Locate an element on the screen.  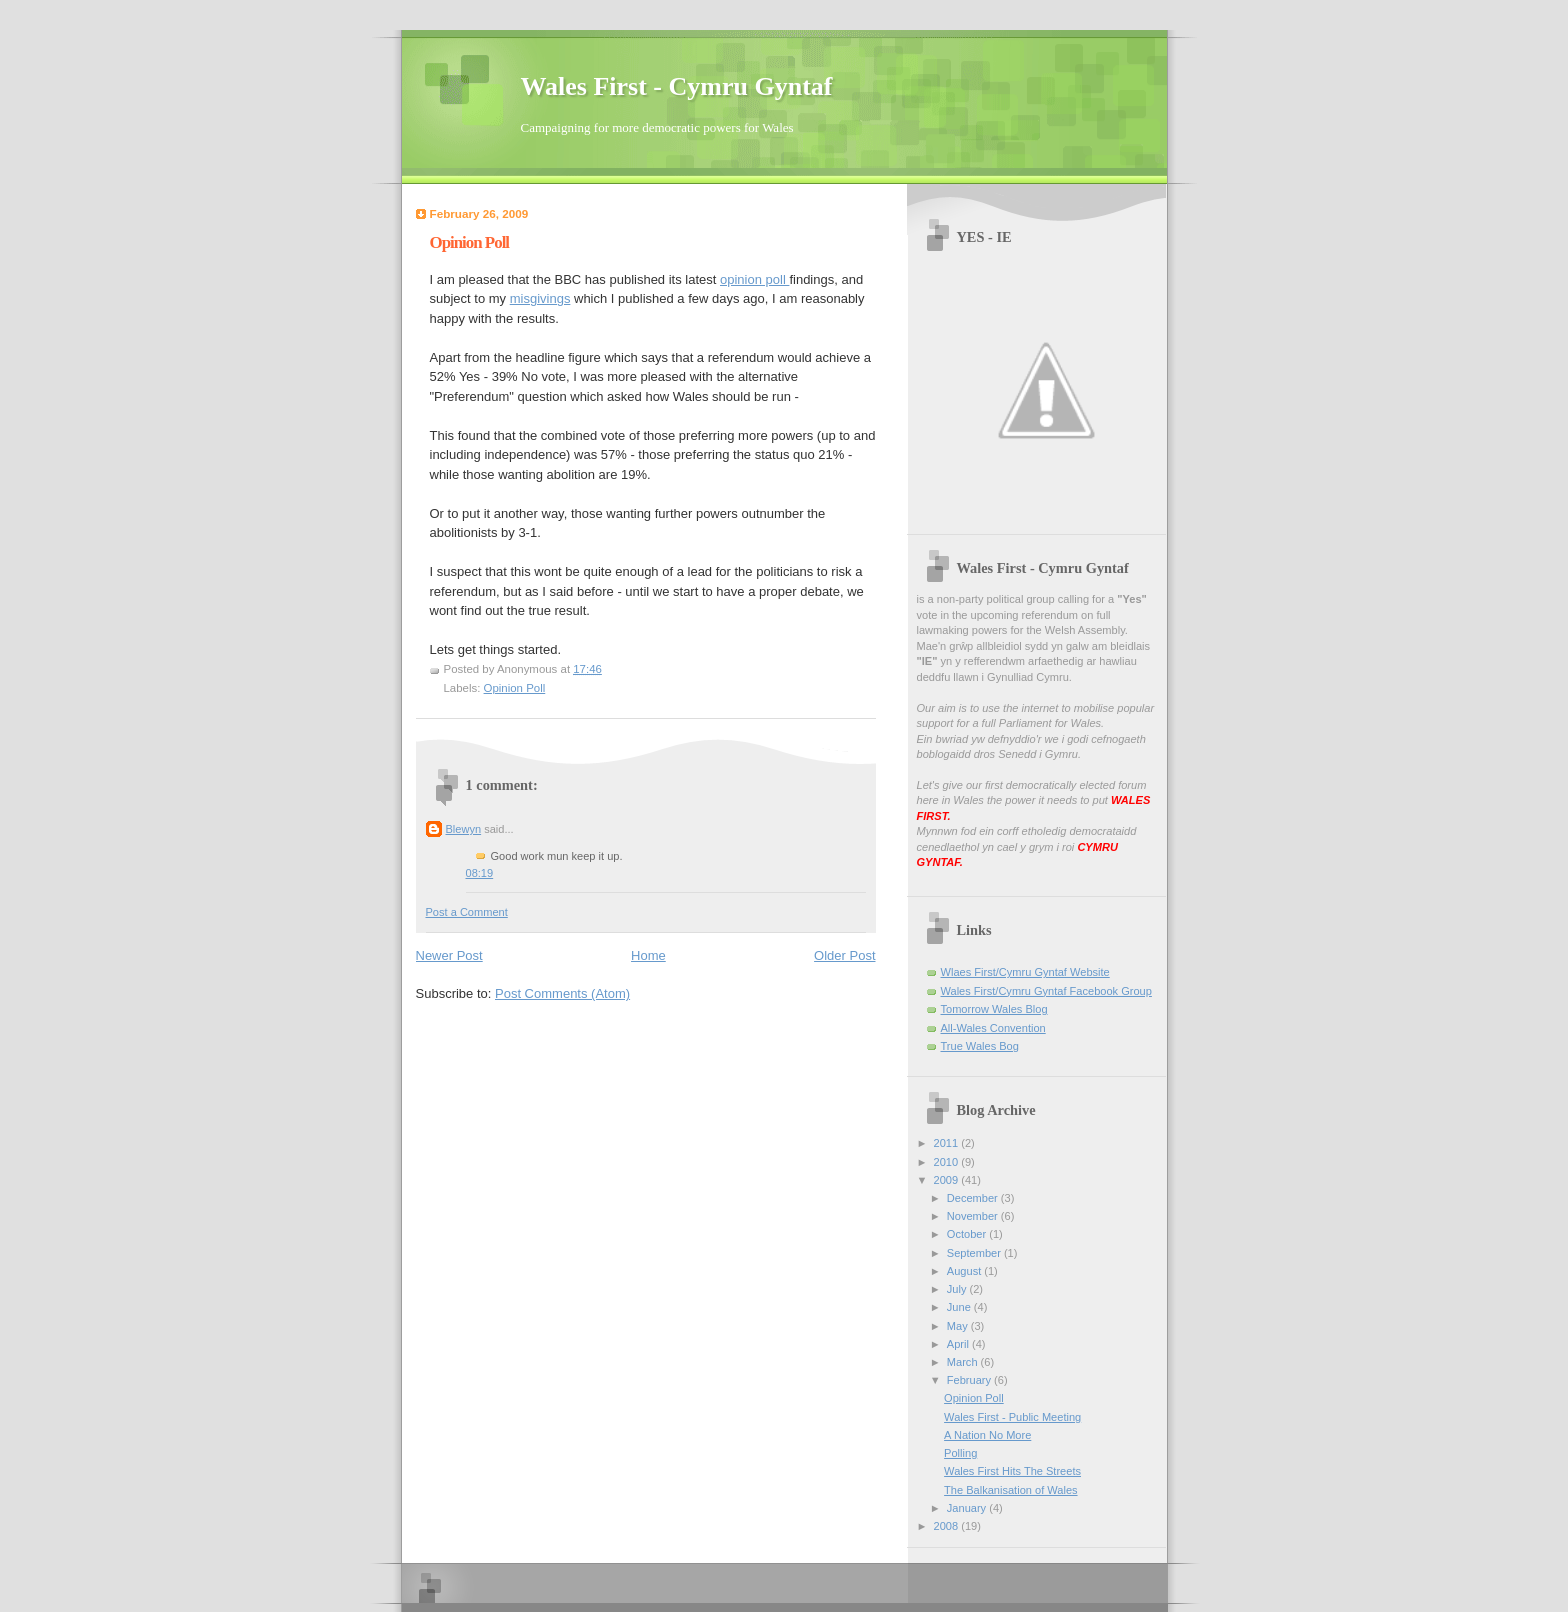
Newer Post is located at coordinates (449, 955).